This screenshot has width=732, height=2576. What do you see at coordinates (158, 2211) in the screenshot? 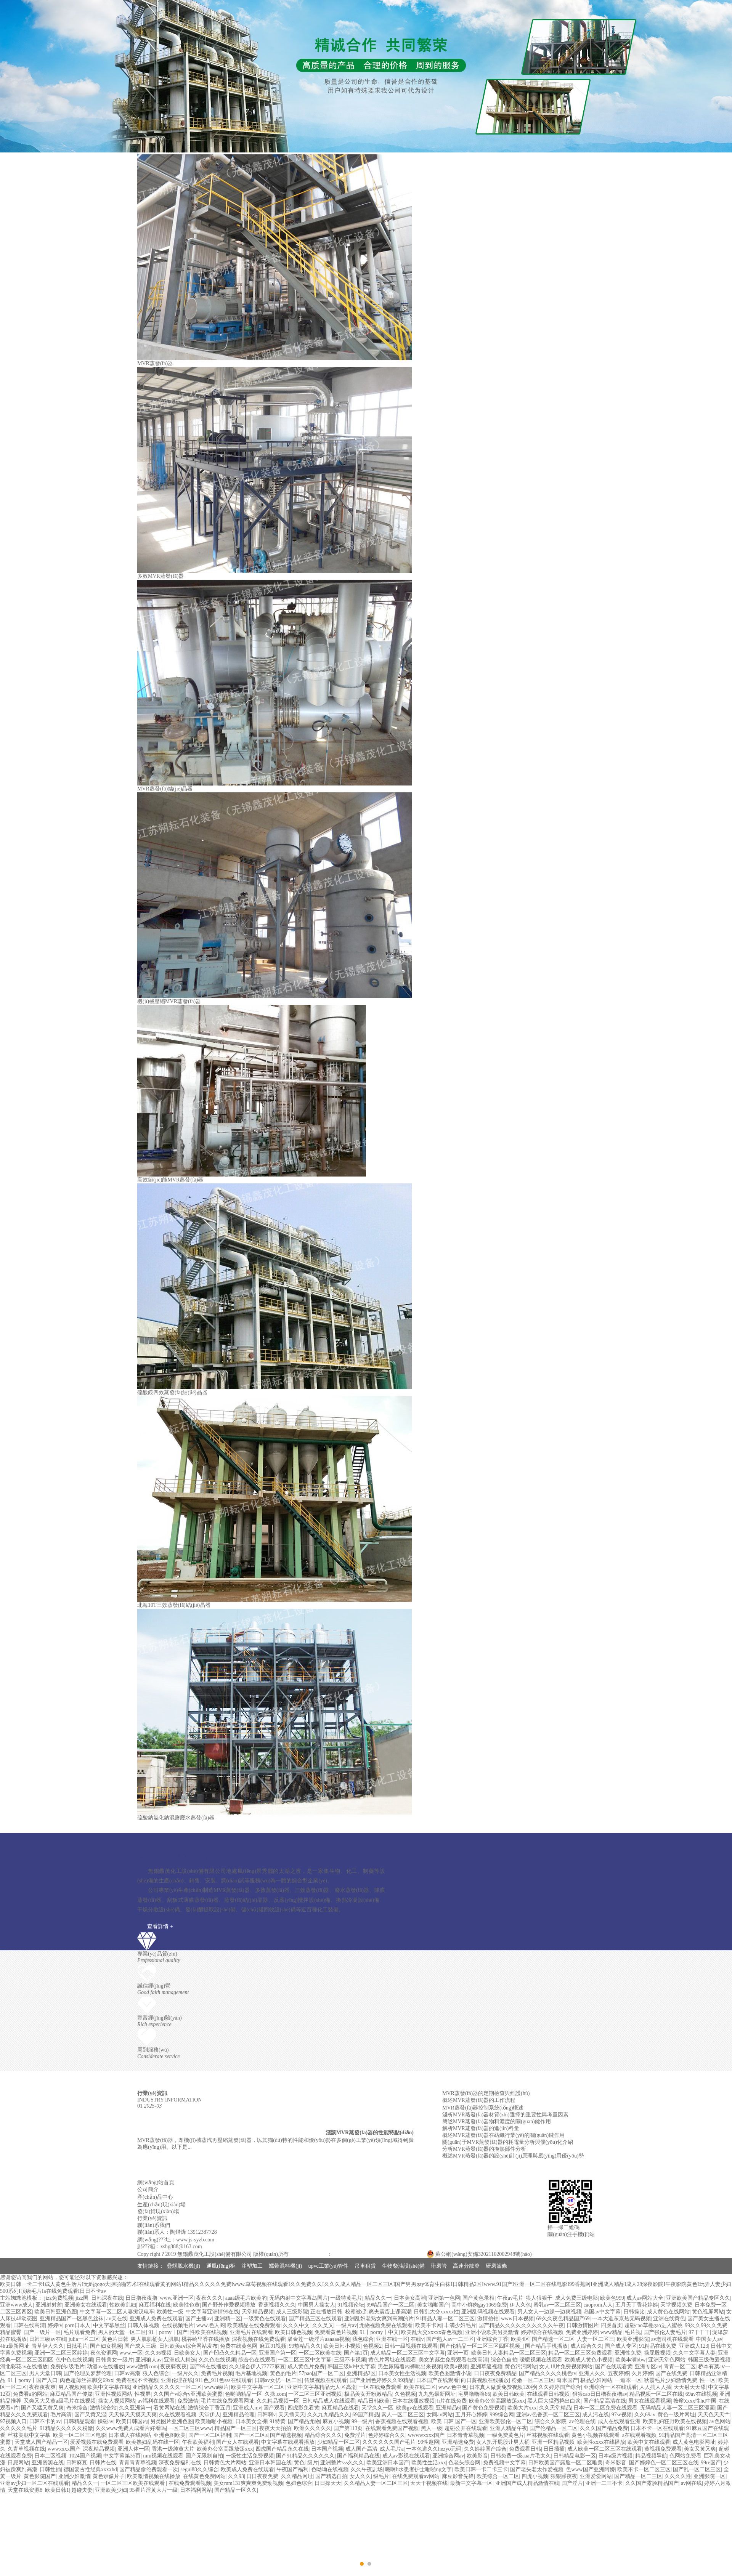
I see `發(fā)貨現(xiàn)場` at bounding box center [158, 2211].